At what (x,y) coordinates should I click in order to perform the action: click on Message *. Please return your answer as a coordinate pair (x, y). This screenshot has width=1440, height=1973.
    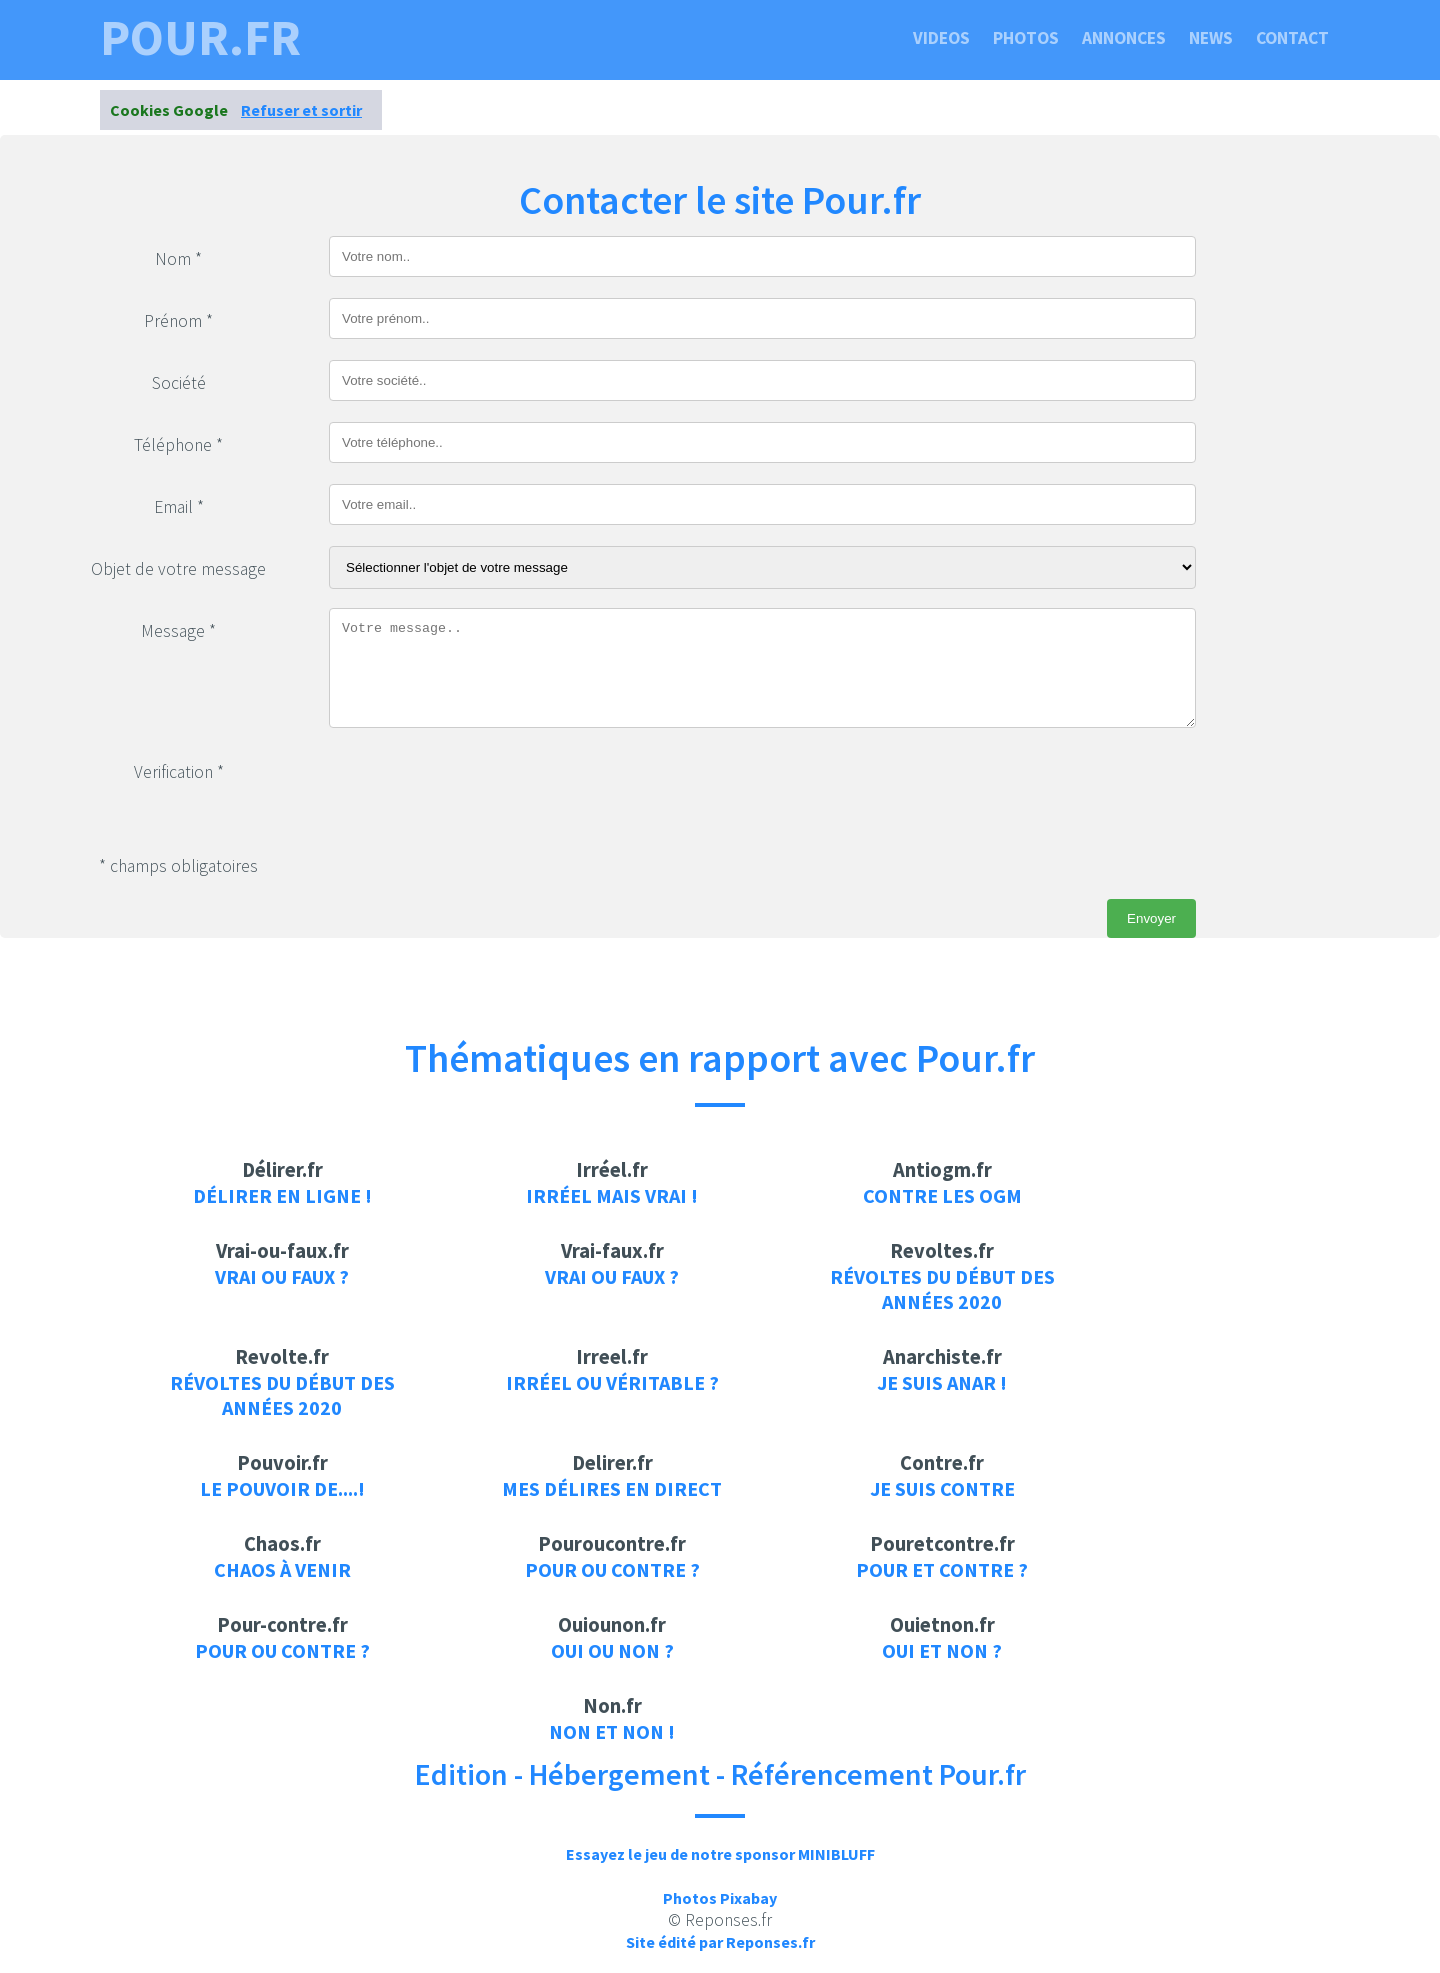
    Looking at the image, I should click on (178, 631).